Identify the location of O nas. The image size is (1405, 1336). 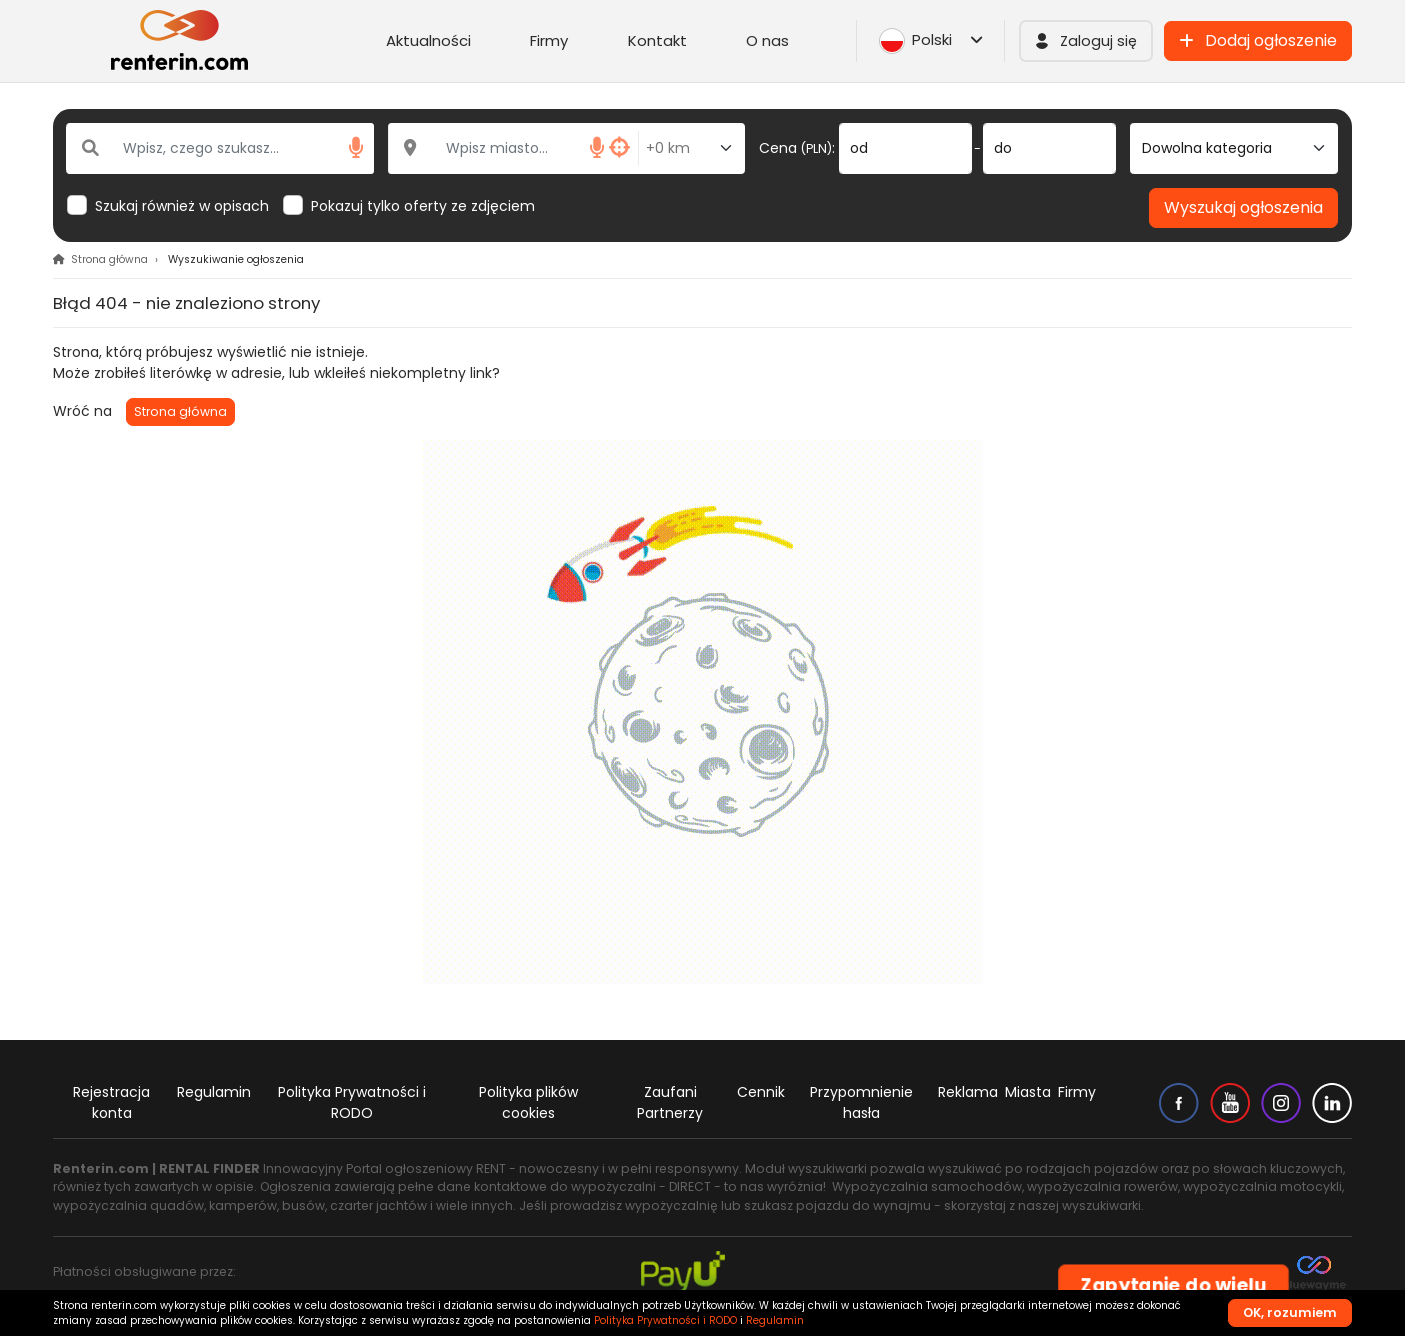
(767, 40).